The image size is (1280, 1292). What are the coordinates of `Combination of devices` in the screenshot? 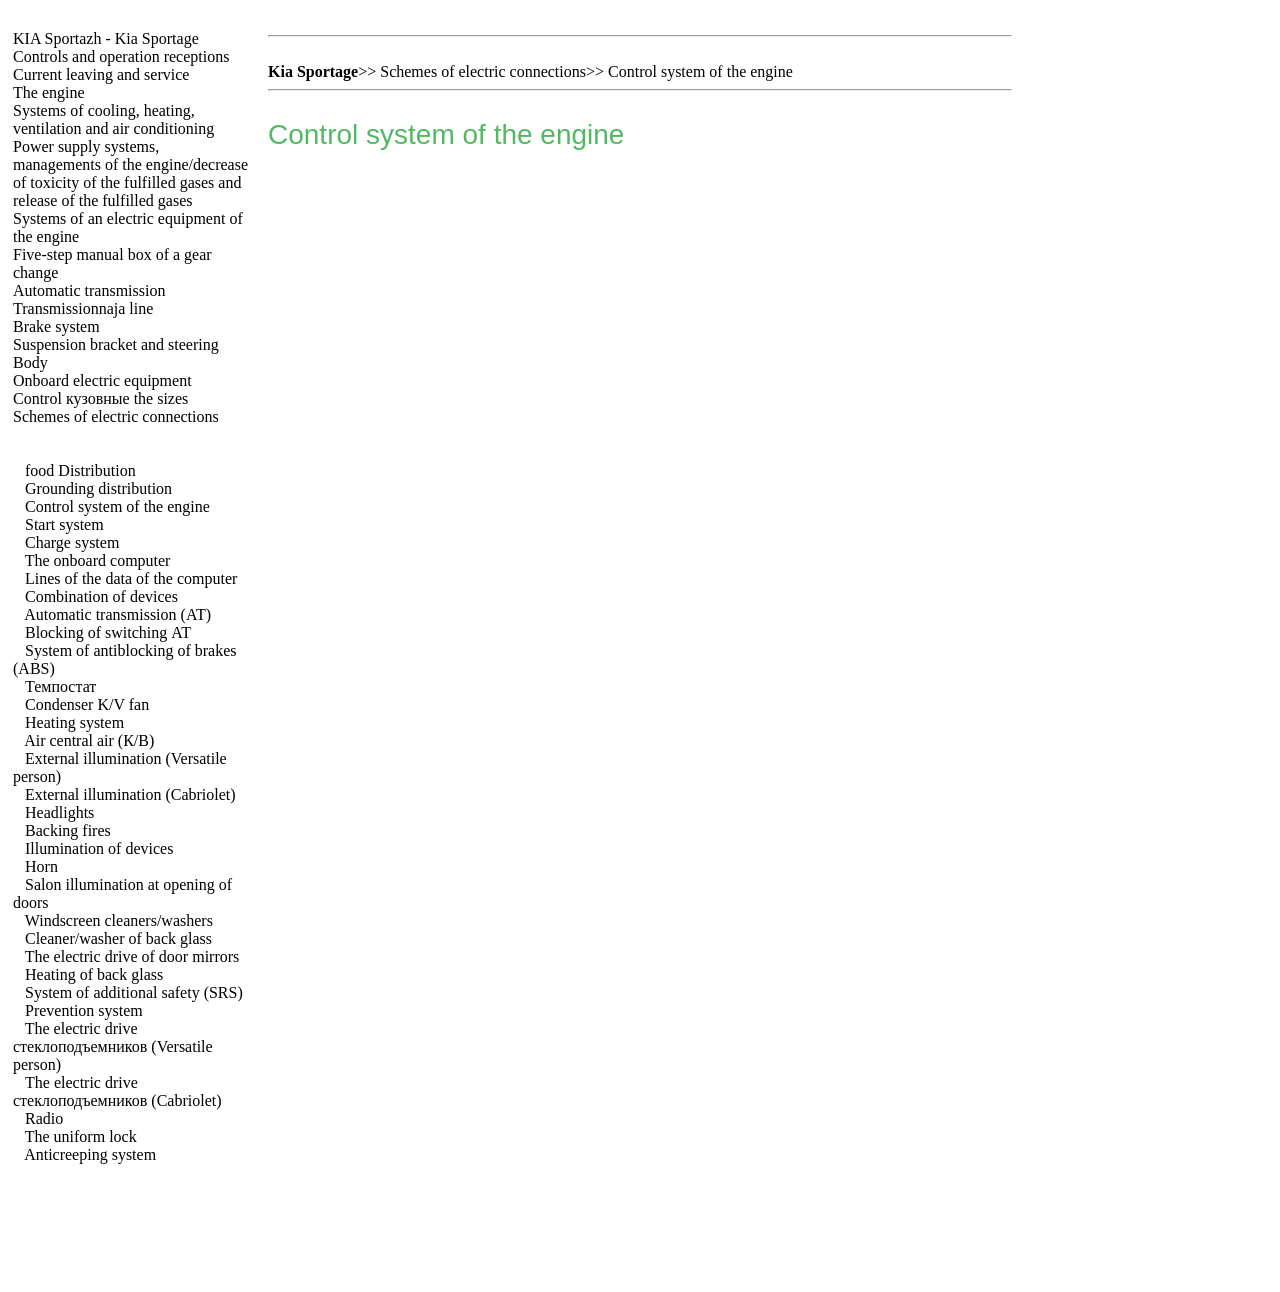 It's located at (101, 596).